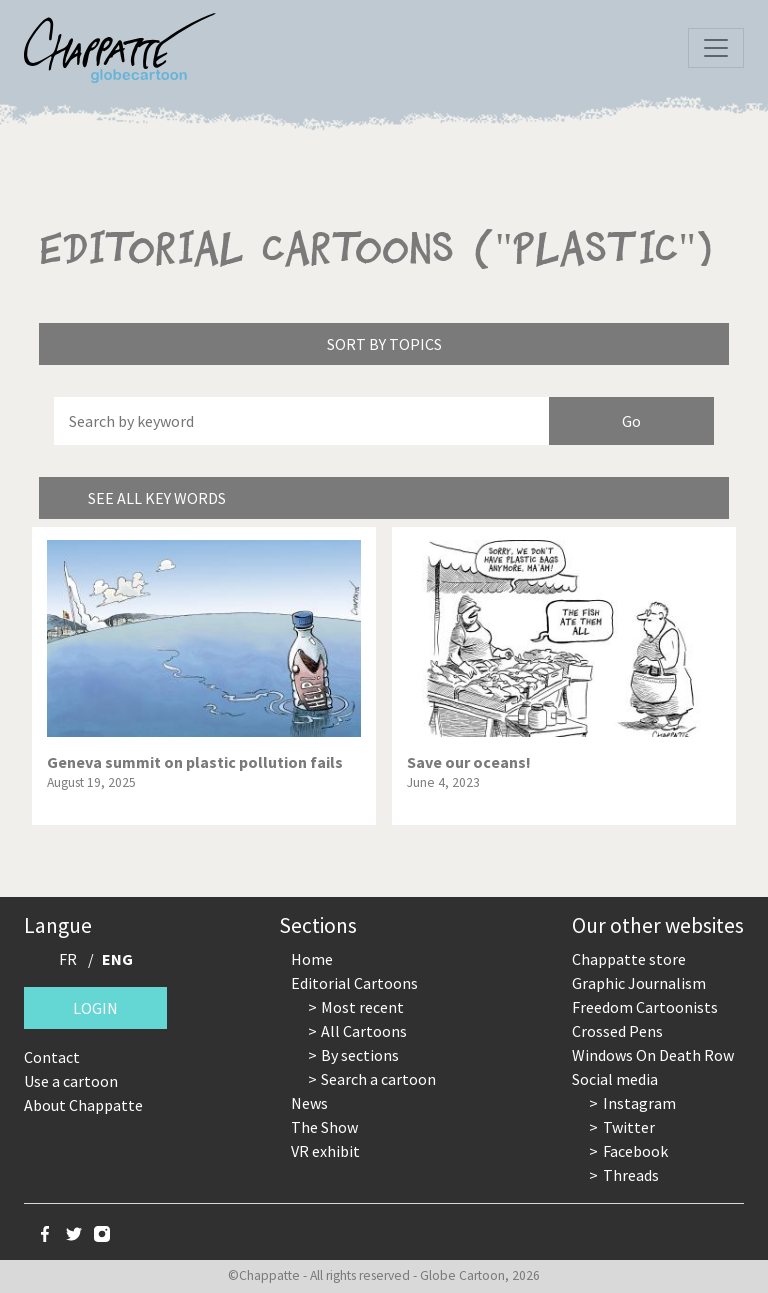  I want to click on Most recent, so click(362, 1007).